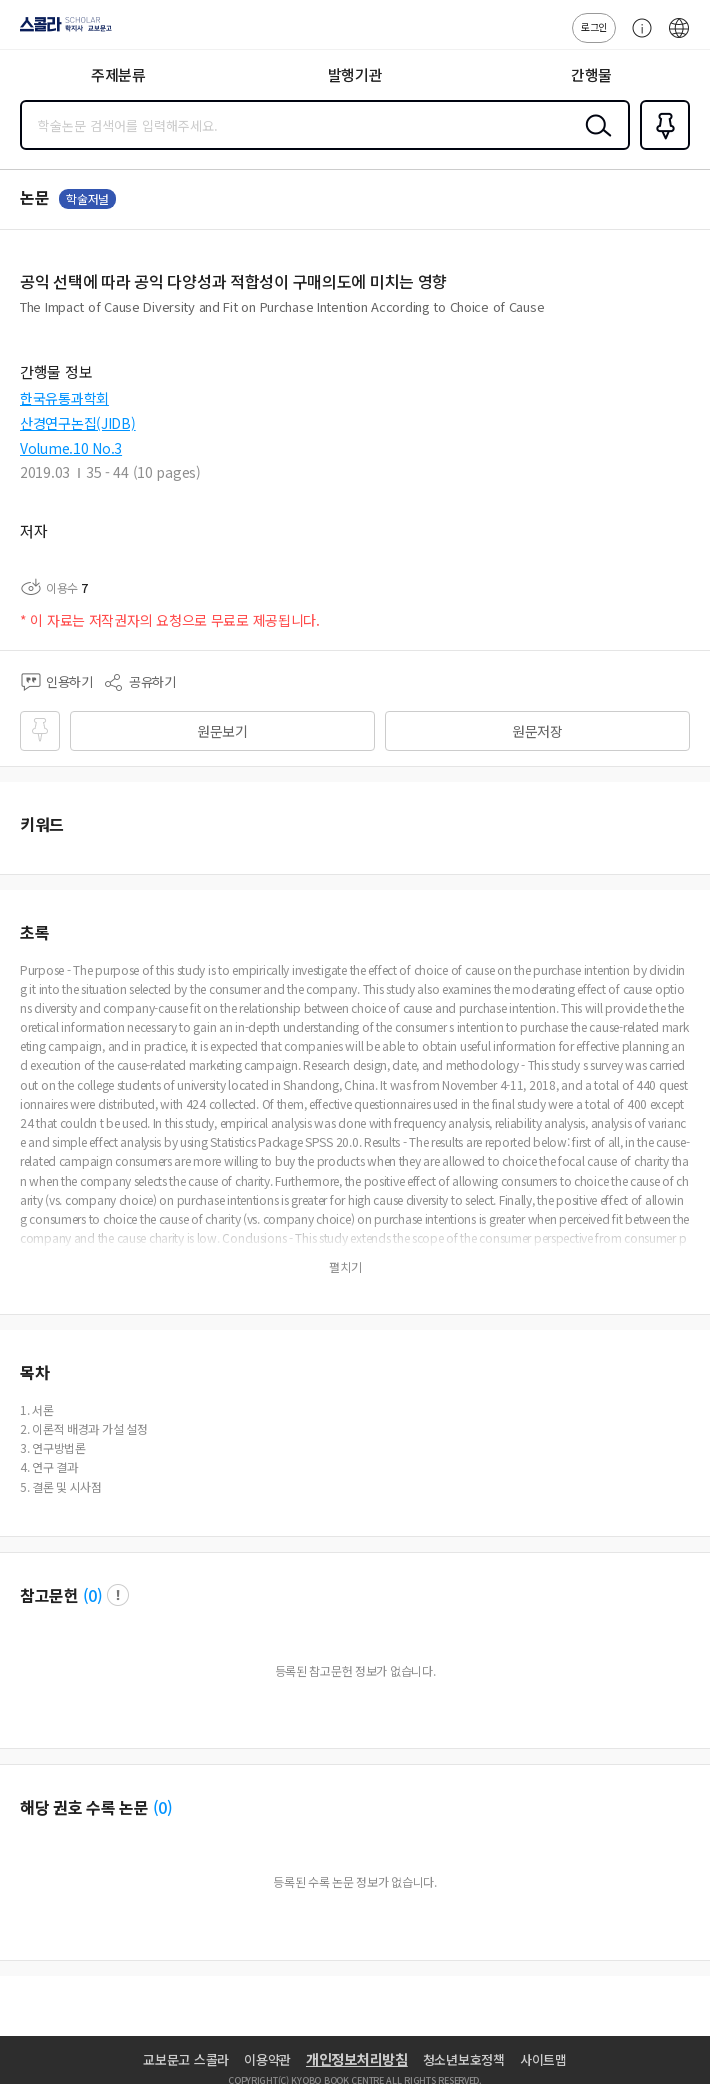 This screenshot has height=2084, width=710. What do you see at coordinates (60, 31) in the screenshot?
I see `스콜라 SCHOLAR 학지사·교보문고` at bounding box center [60, 31].